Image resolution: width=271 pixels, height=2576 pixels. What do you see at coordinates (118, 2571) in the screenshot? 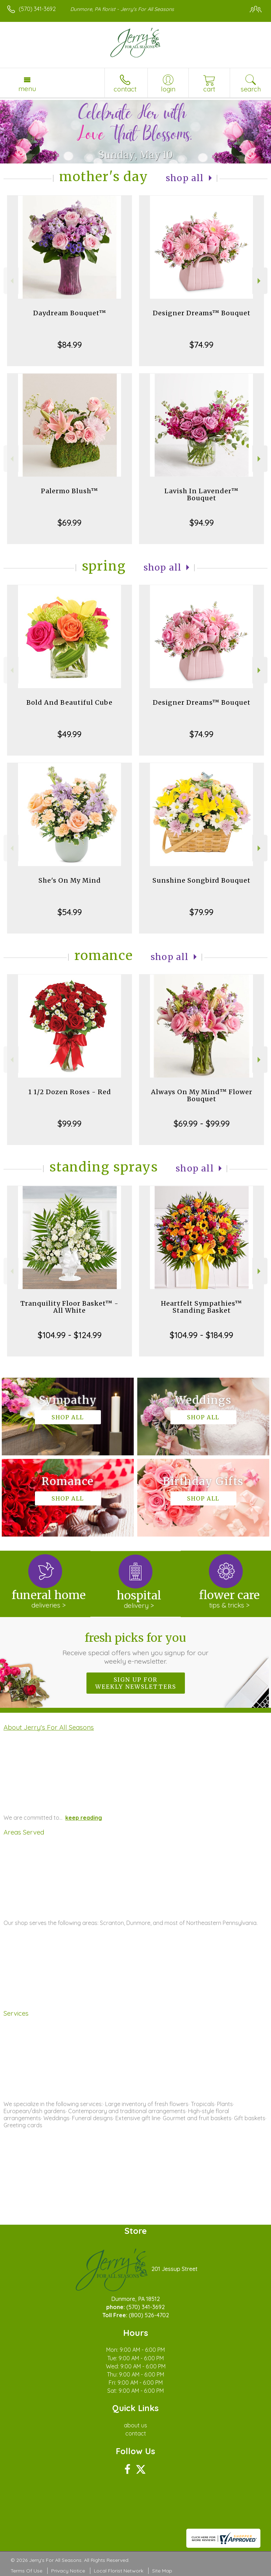
I see `Local Florist Network` at bounding box center [118, 2571].